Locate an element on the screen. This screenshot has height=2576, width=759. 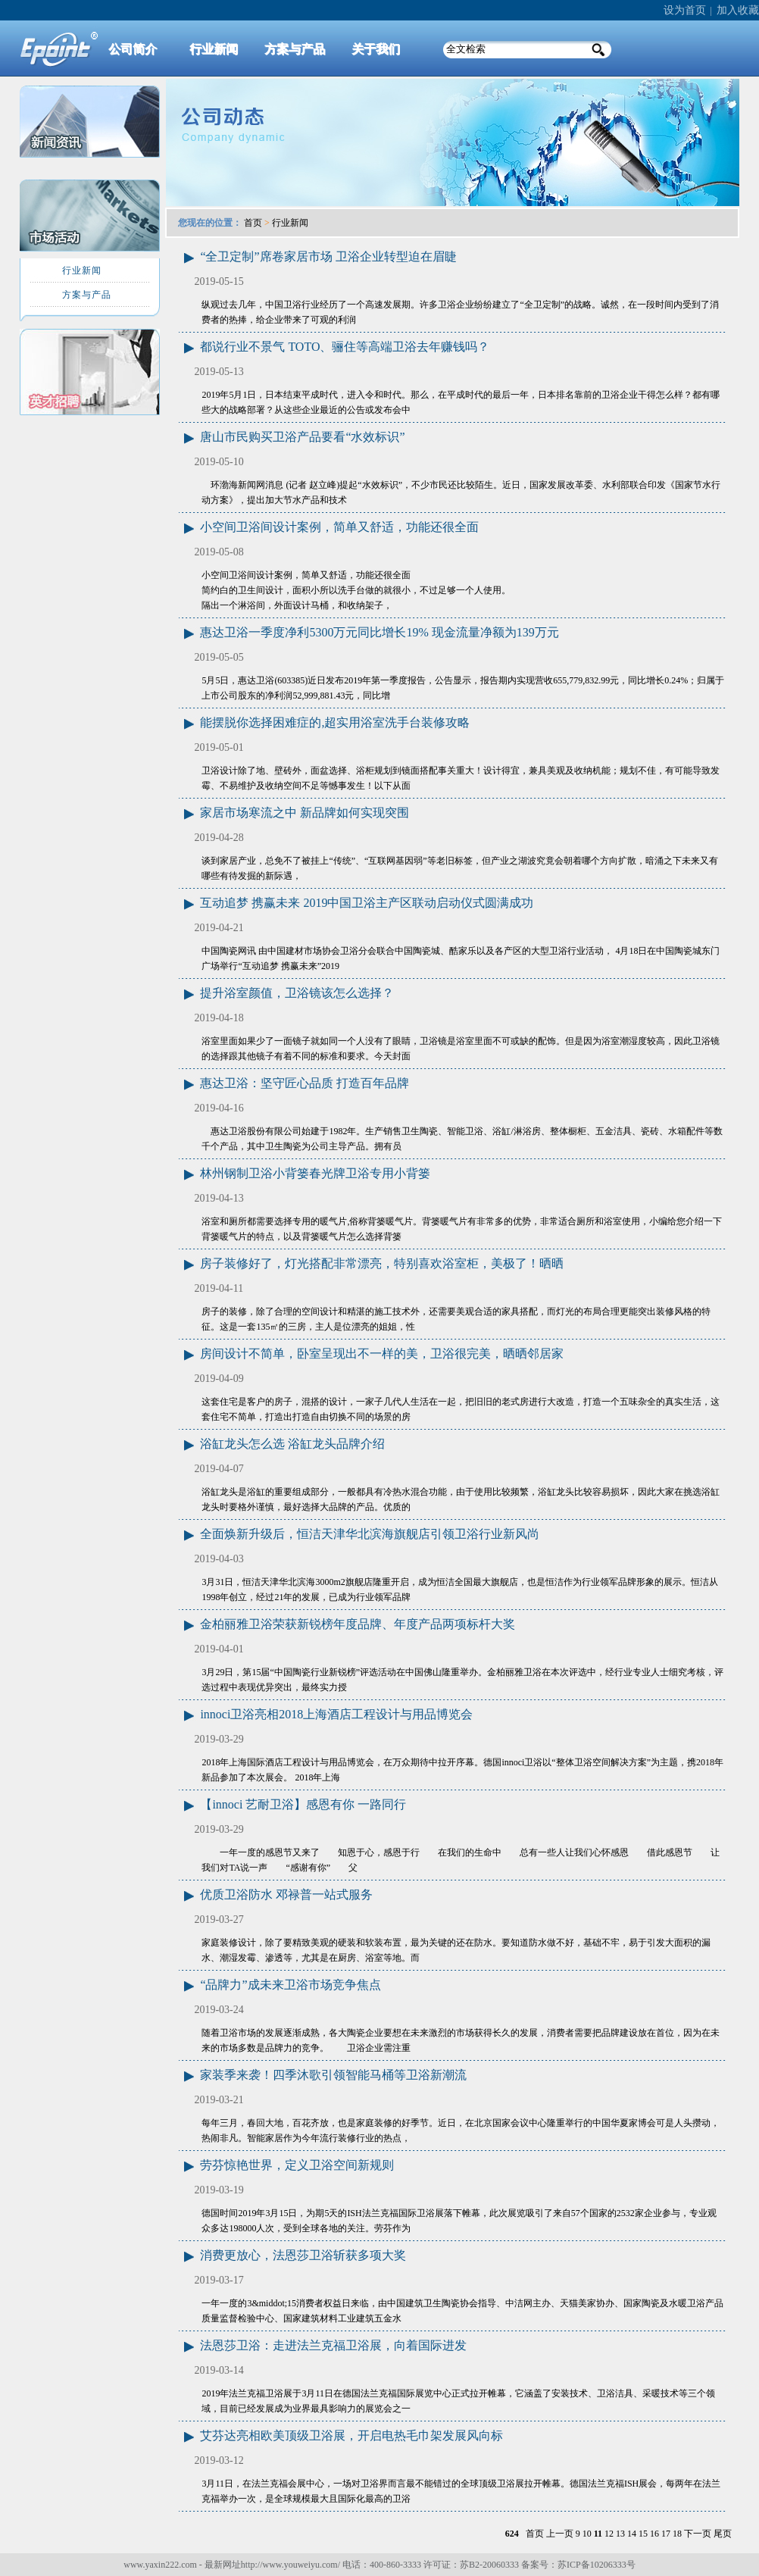
金柏丽雅卫浴荣获新锐榜年度品牌、年度产品两项标杆大奖 is located at coordinates (357, 1624).